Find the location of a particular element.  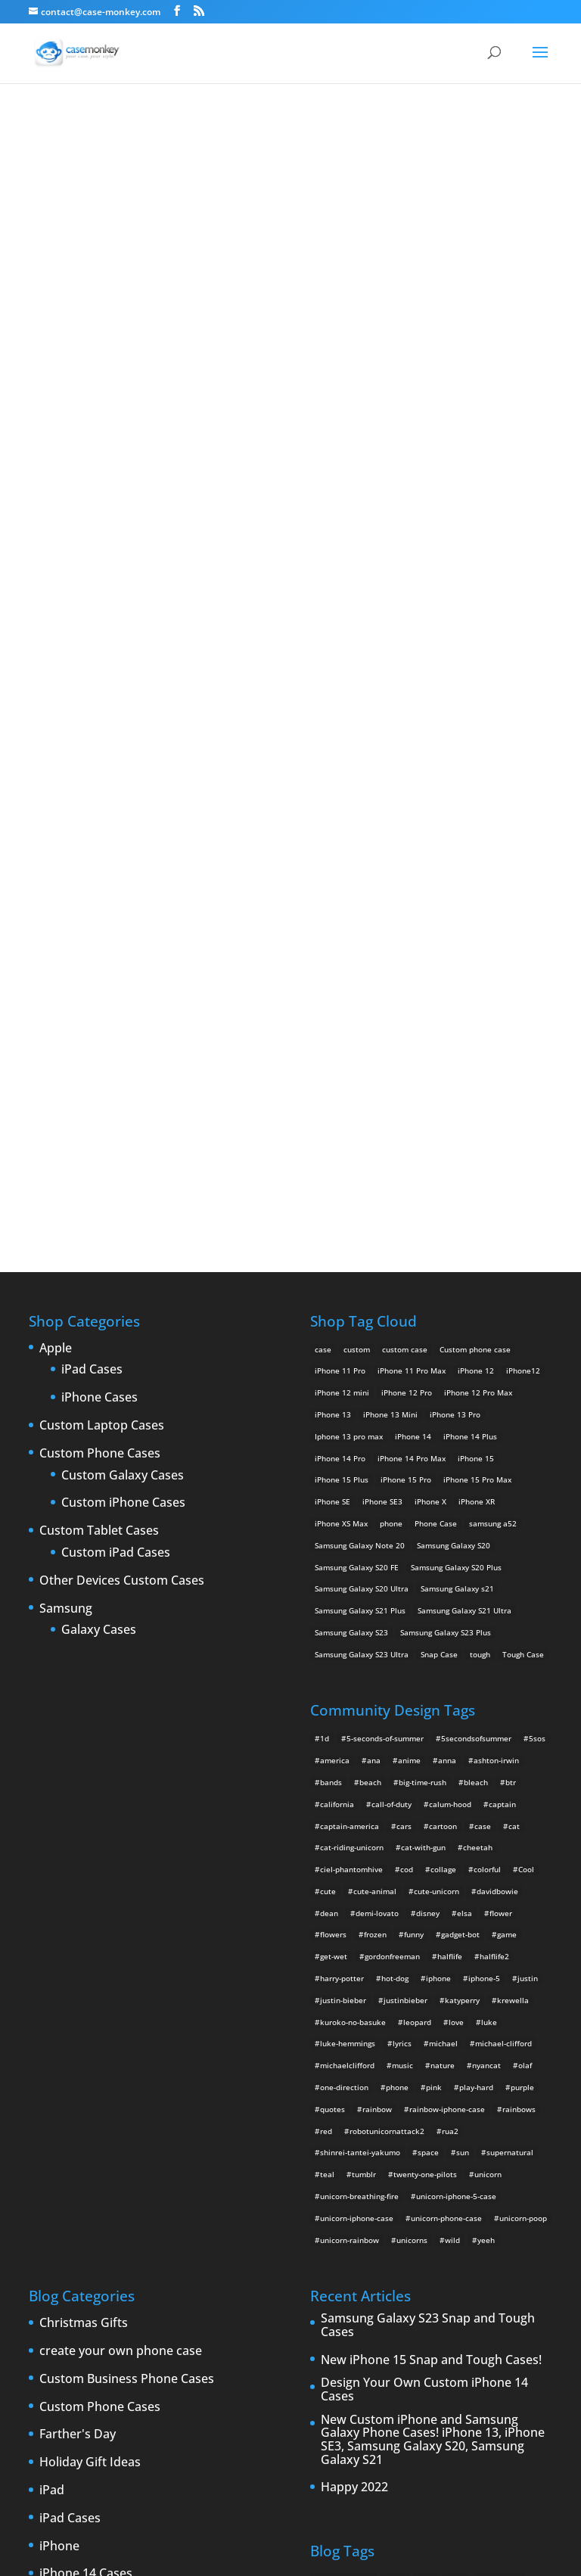

cute [cute (5 items)] is located at coordinates (328, 1384).